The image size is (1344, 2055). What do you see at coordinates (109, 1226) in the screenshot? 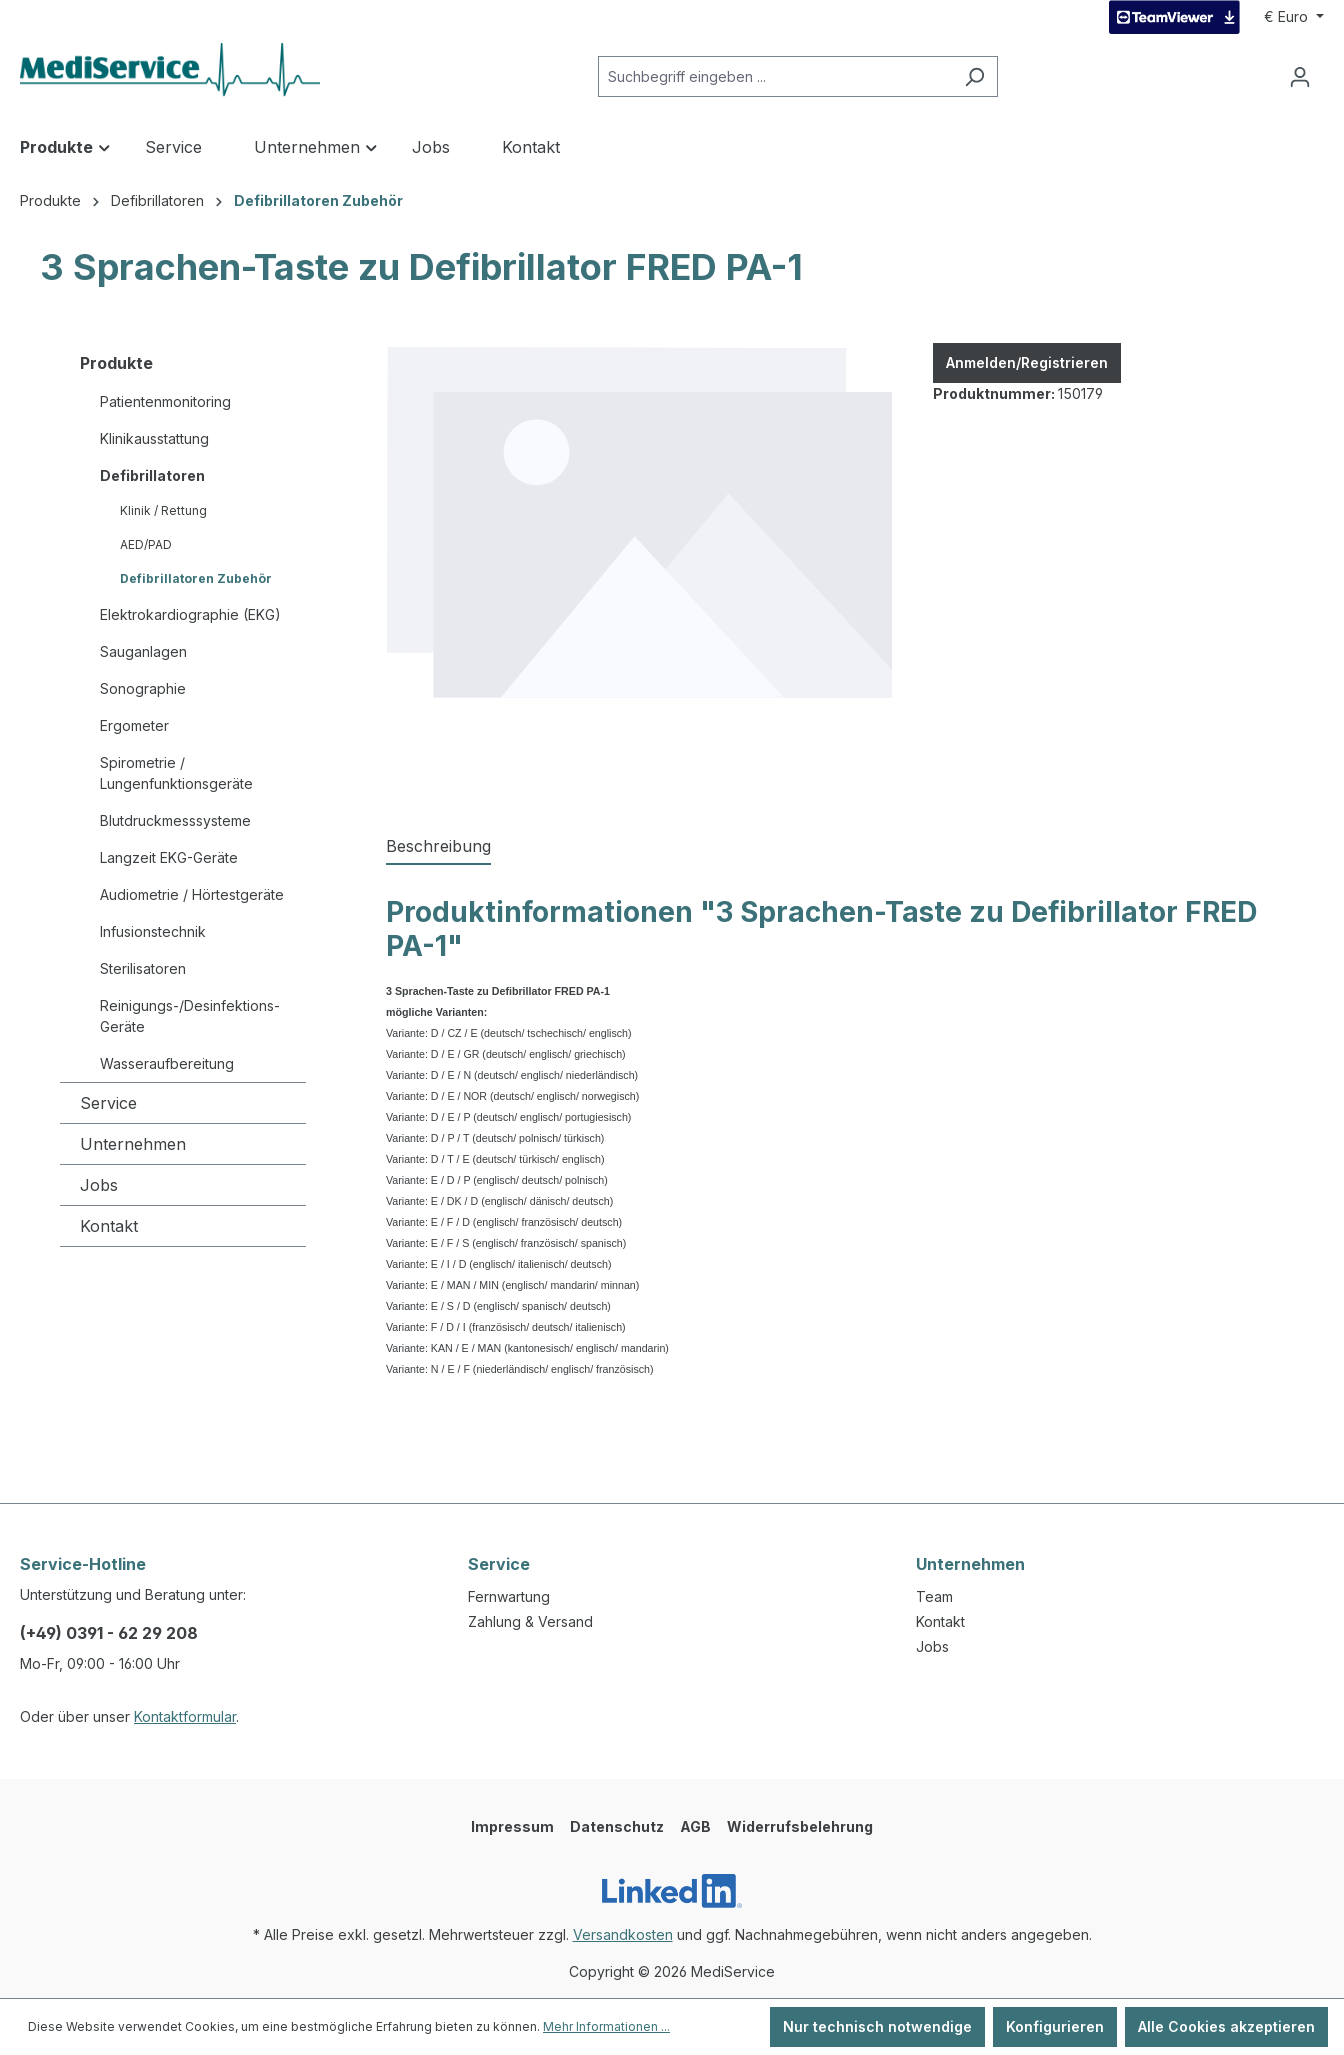
I see `Kontakt` at bounding box center [109, 1226].